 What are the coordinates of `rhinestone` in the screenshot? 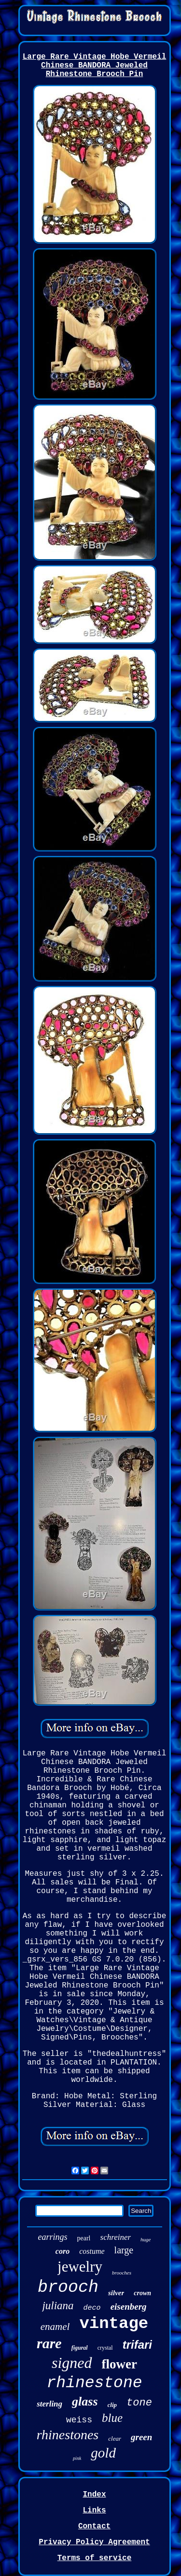 It's located at (94, 2383).